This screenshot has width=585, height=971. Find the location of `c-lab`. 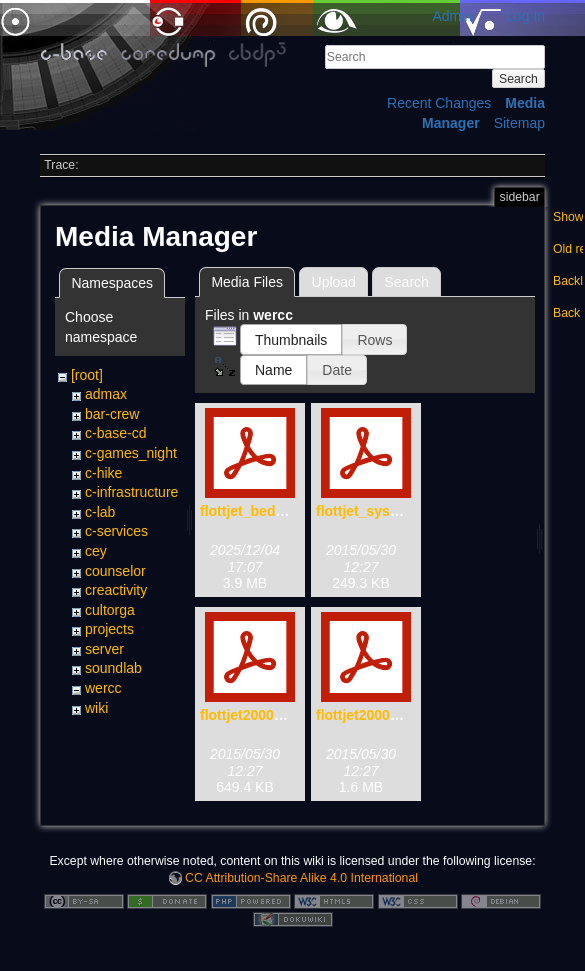

c-lab is located at coordinates (100, 512).